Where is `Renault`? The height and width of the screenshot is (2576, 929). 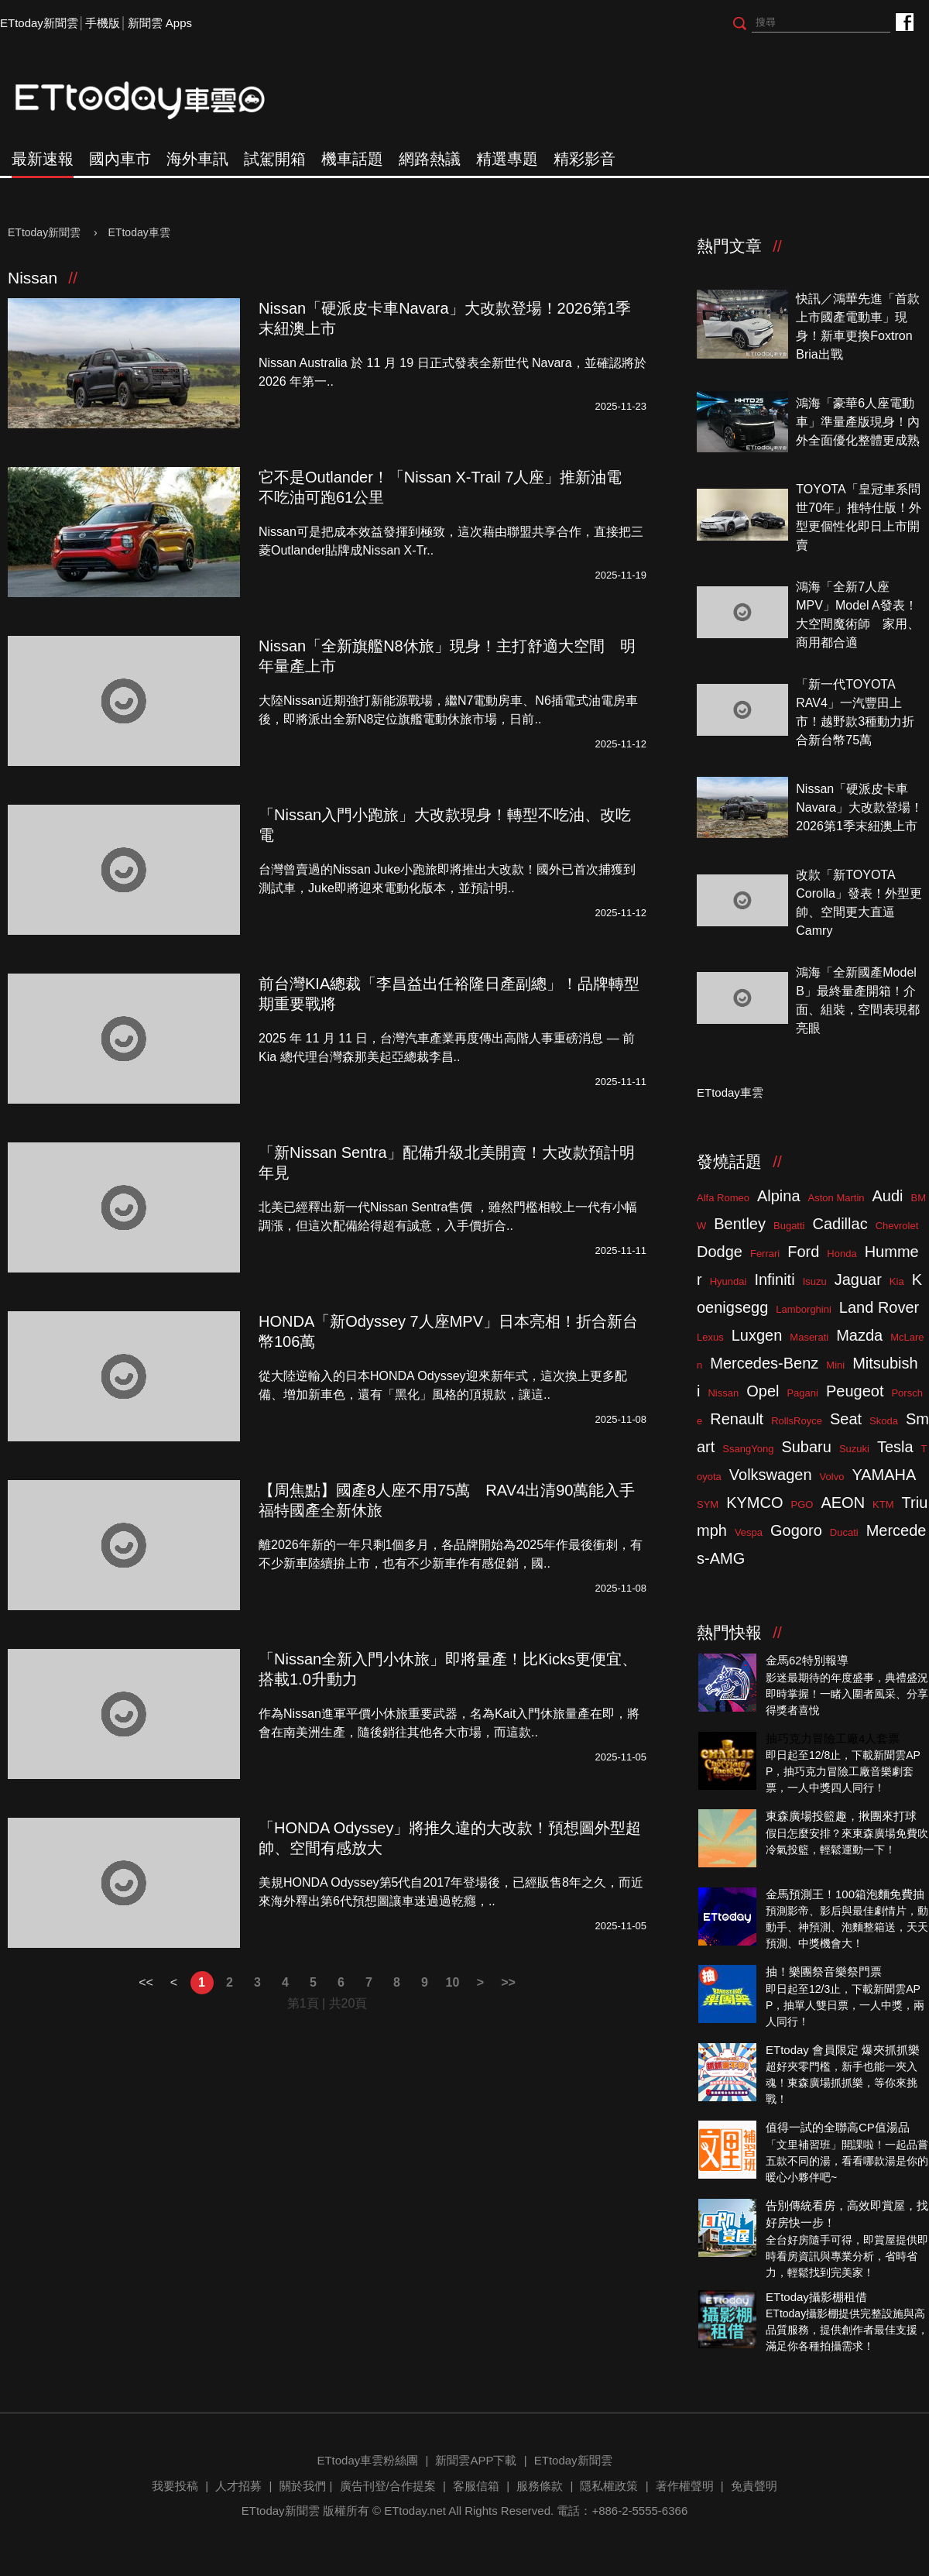 Renault is located at coordinates (736, 1418).